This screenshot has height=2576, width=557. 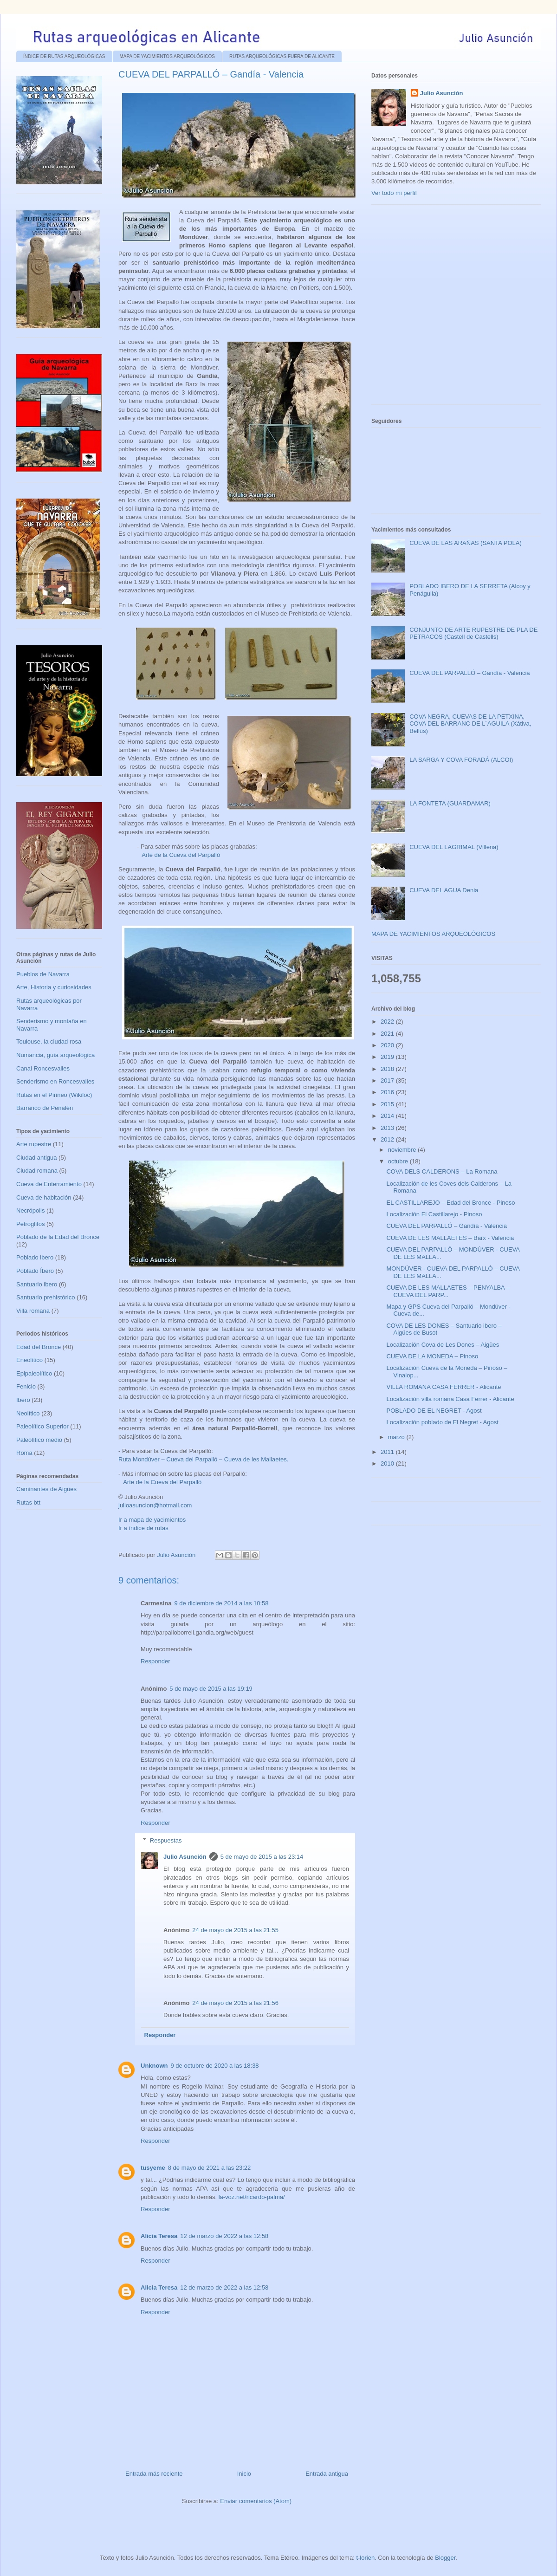 I want to click on Localización El Castillarejo - Pinoso, so click(x=434, y=1214).